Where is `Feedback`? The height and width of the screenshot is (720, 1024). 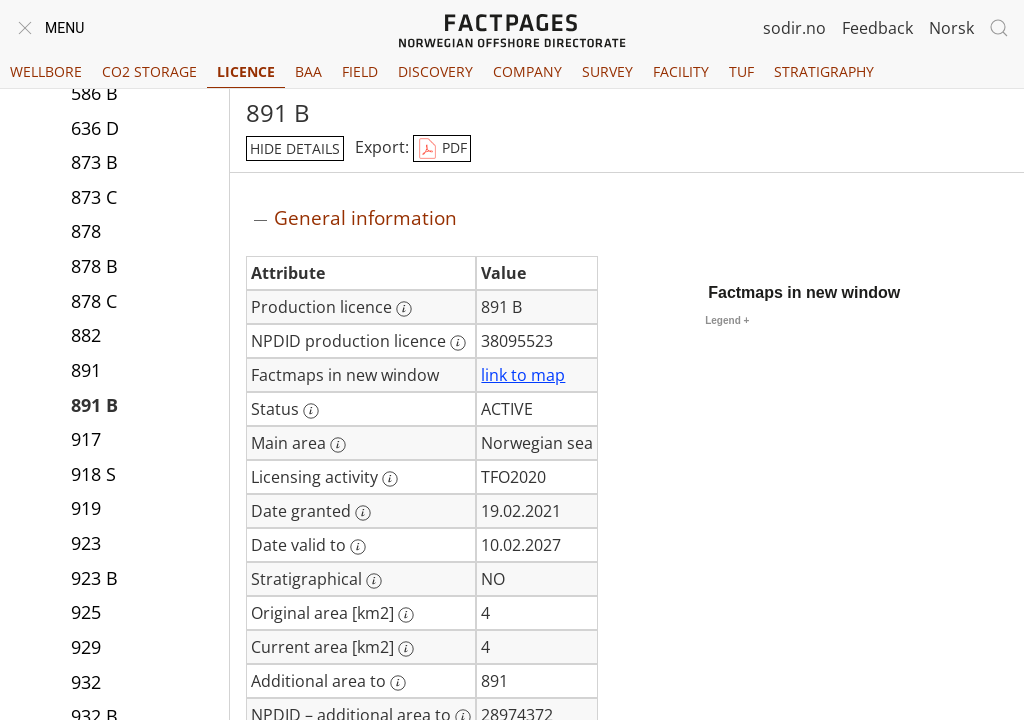
Feedback is located at coordinates (877, 28).